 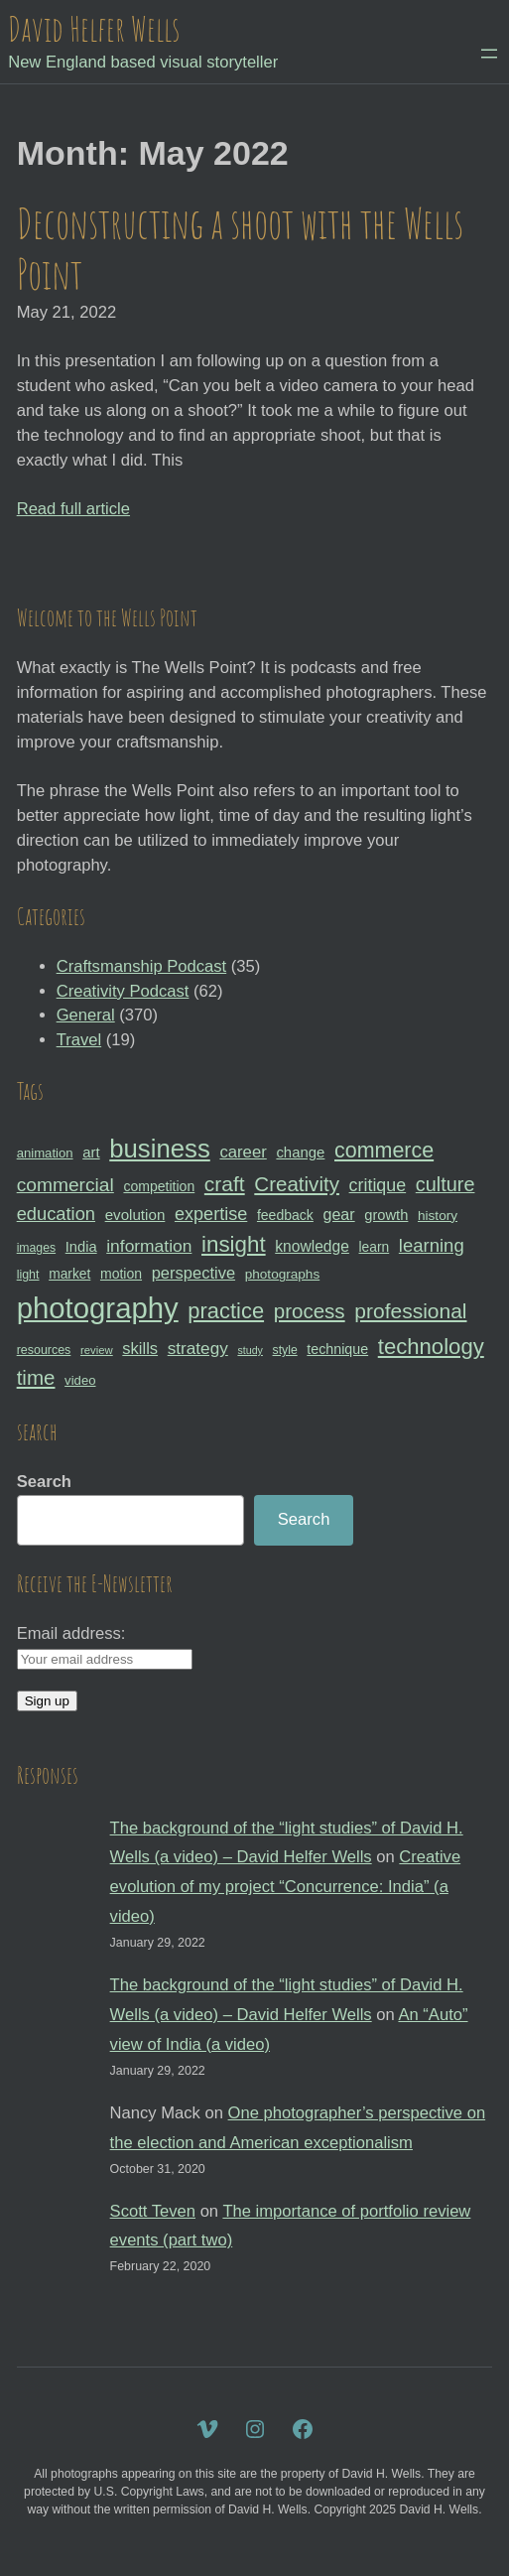 What do you see at coordinates (384, 1150) in the screenshot?
I see `commerce [commerce (71 items)]` at bounding box center [384, 1150].